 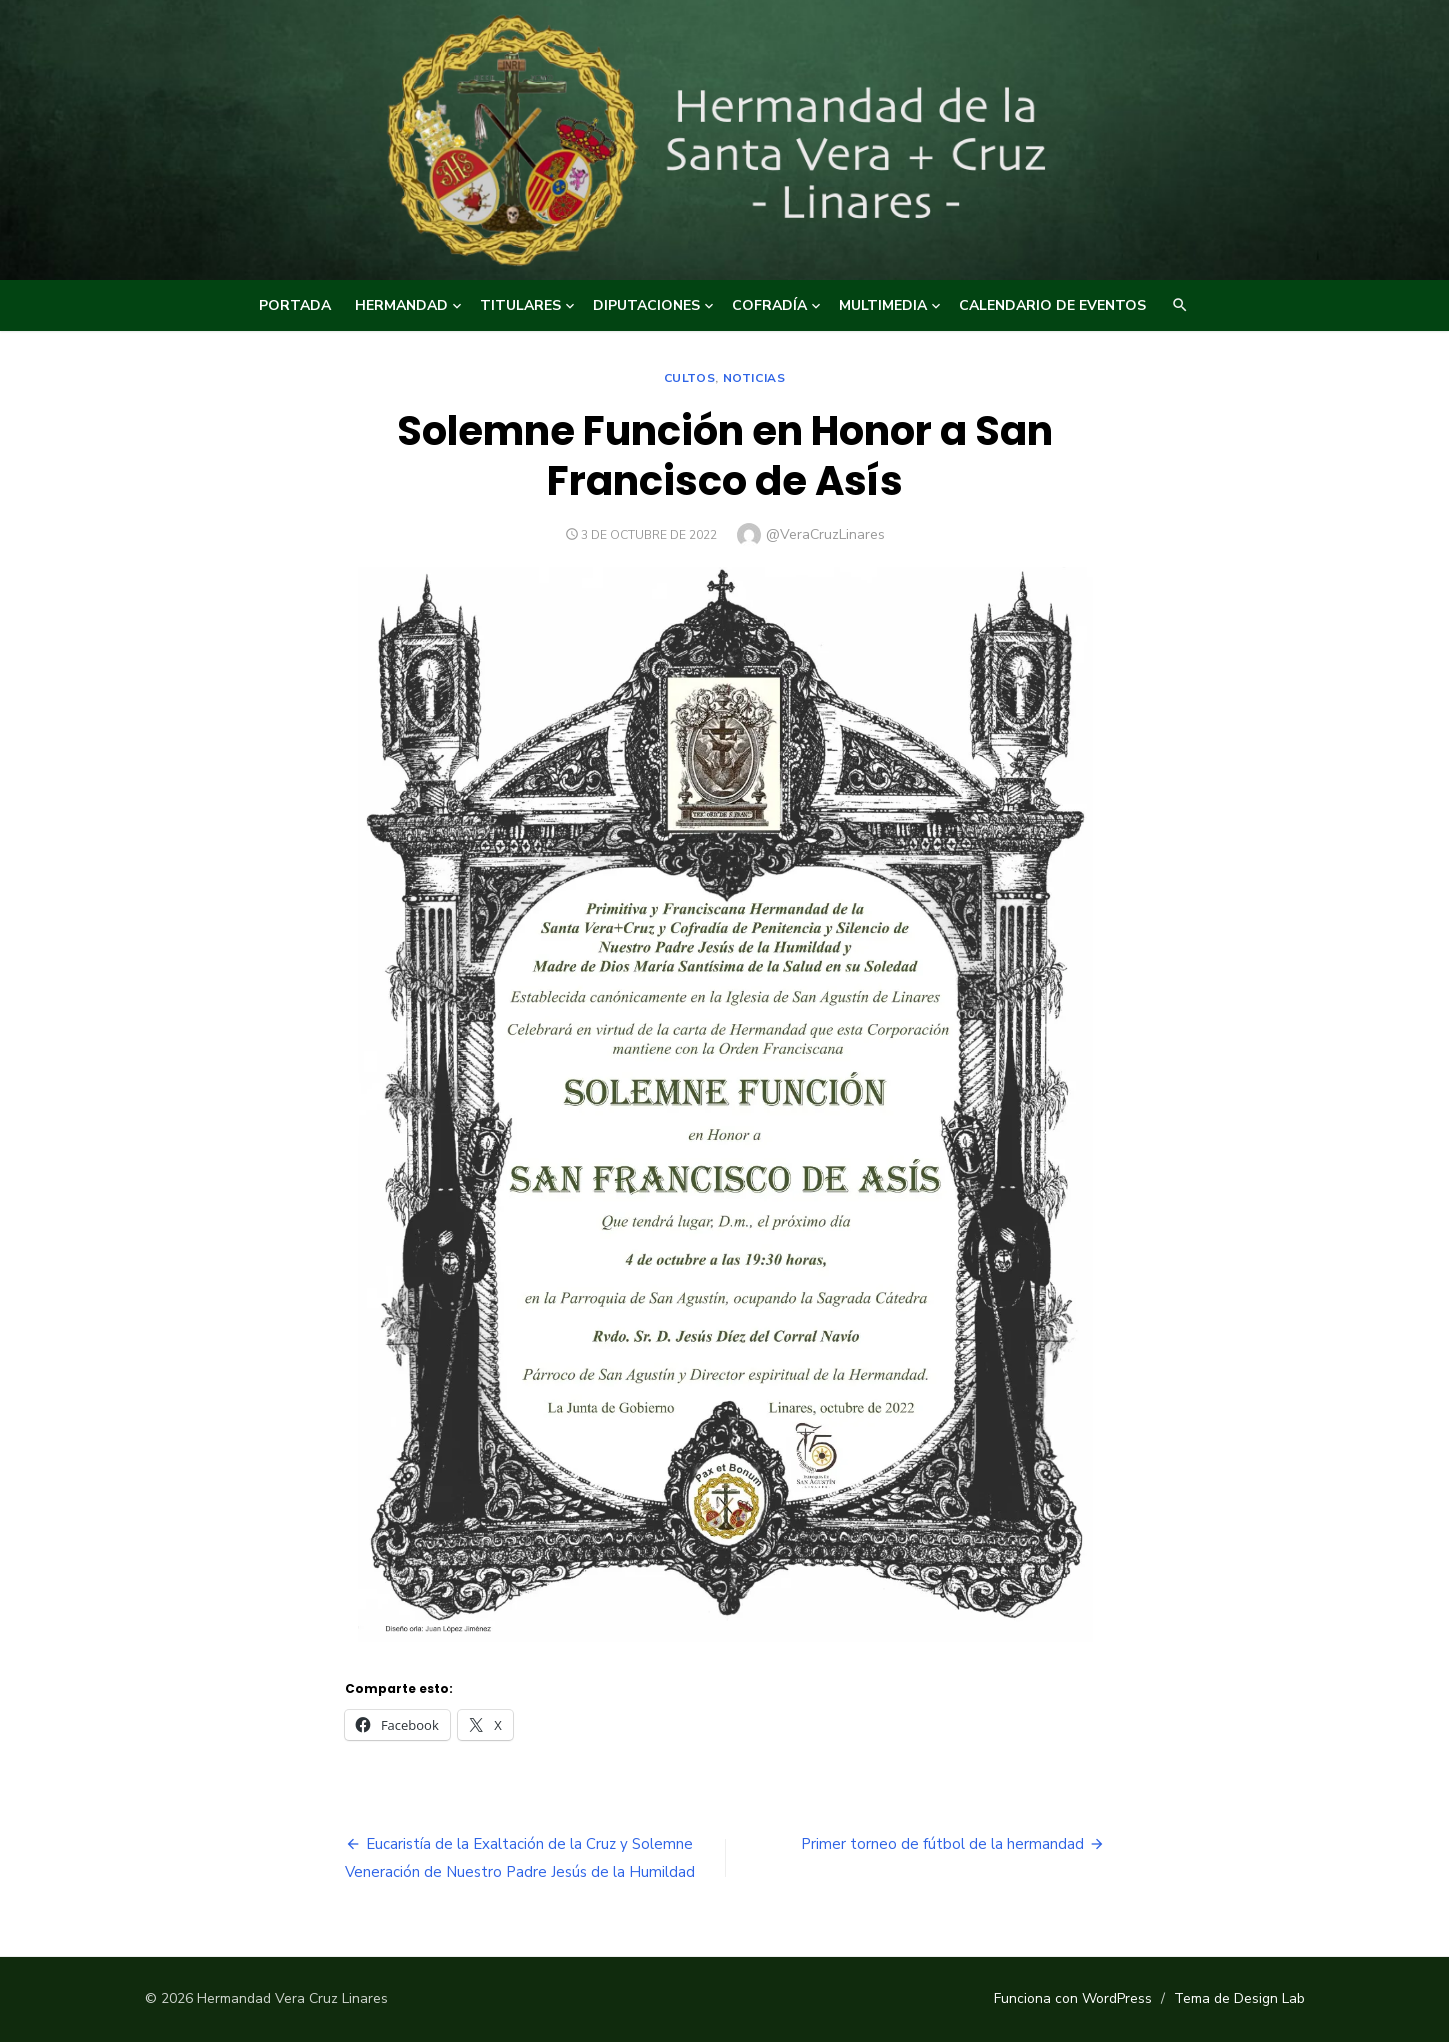 What do you see at coordinates (646, 305) in the screenshot?
I see `DIPUTACIONES` at bounding box center [646, 305].